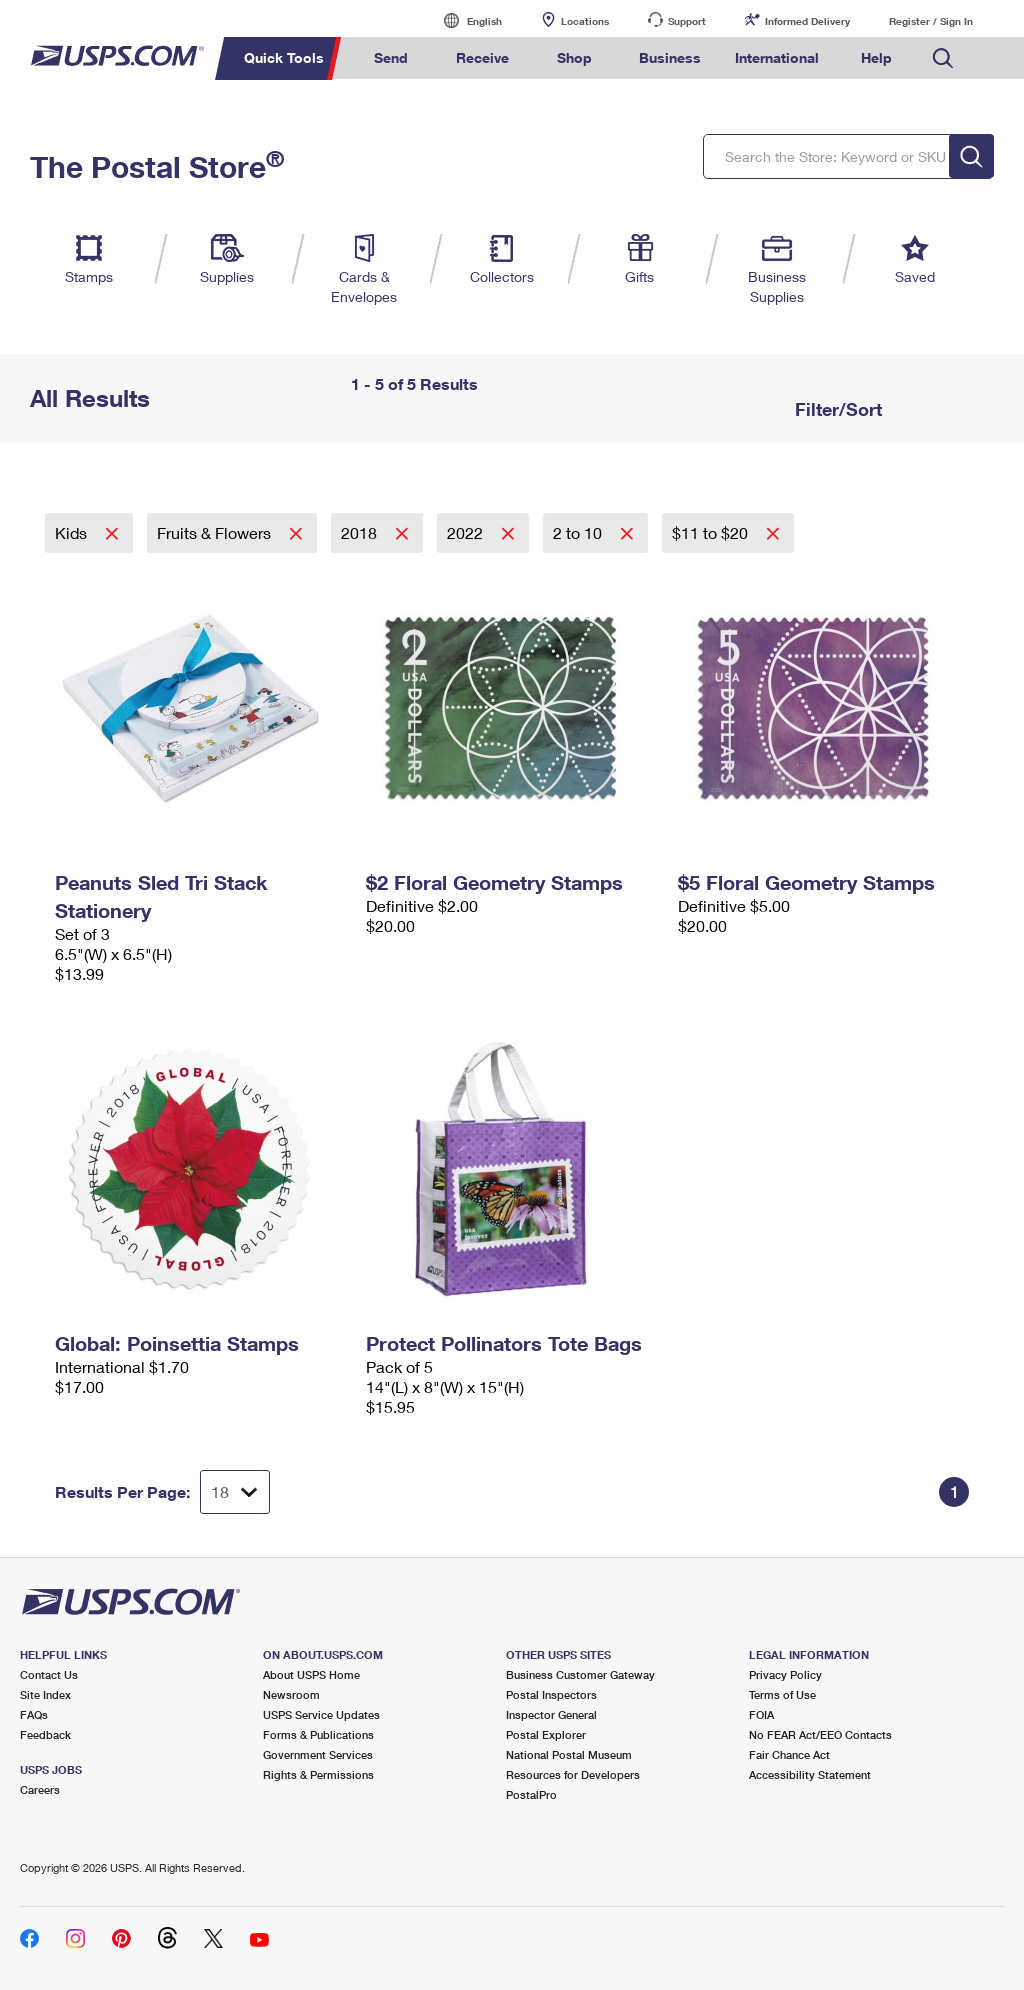 This screenshot has height=1990, width=1024. Describe the element at coordinates (391, 57) in the screenshot. I see `Send [menuitem]` at that location.